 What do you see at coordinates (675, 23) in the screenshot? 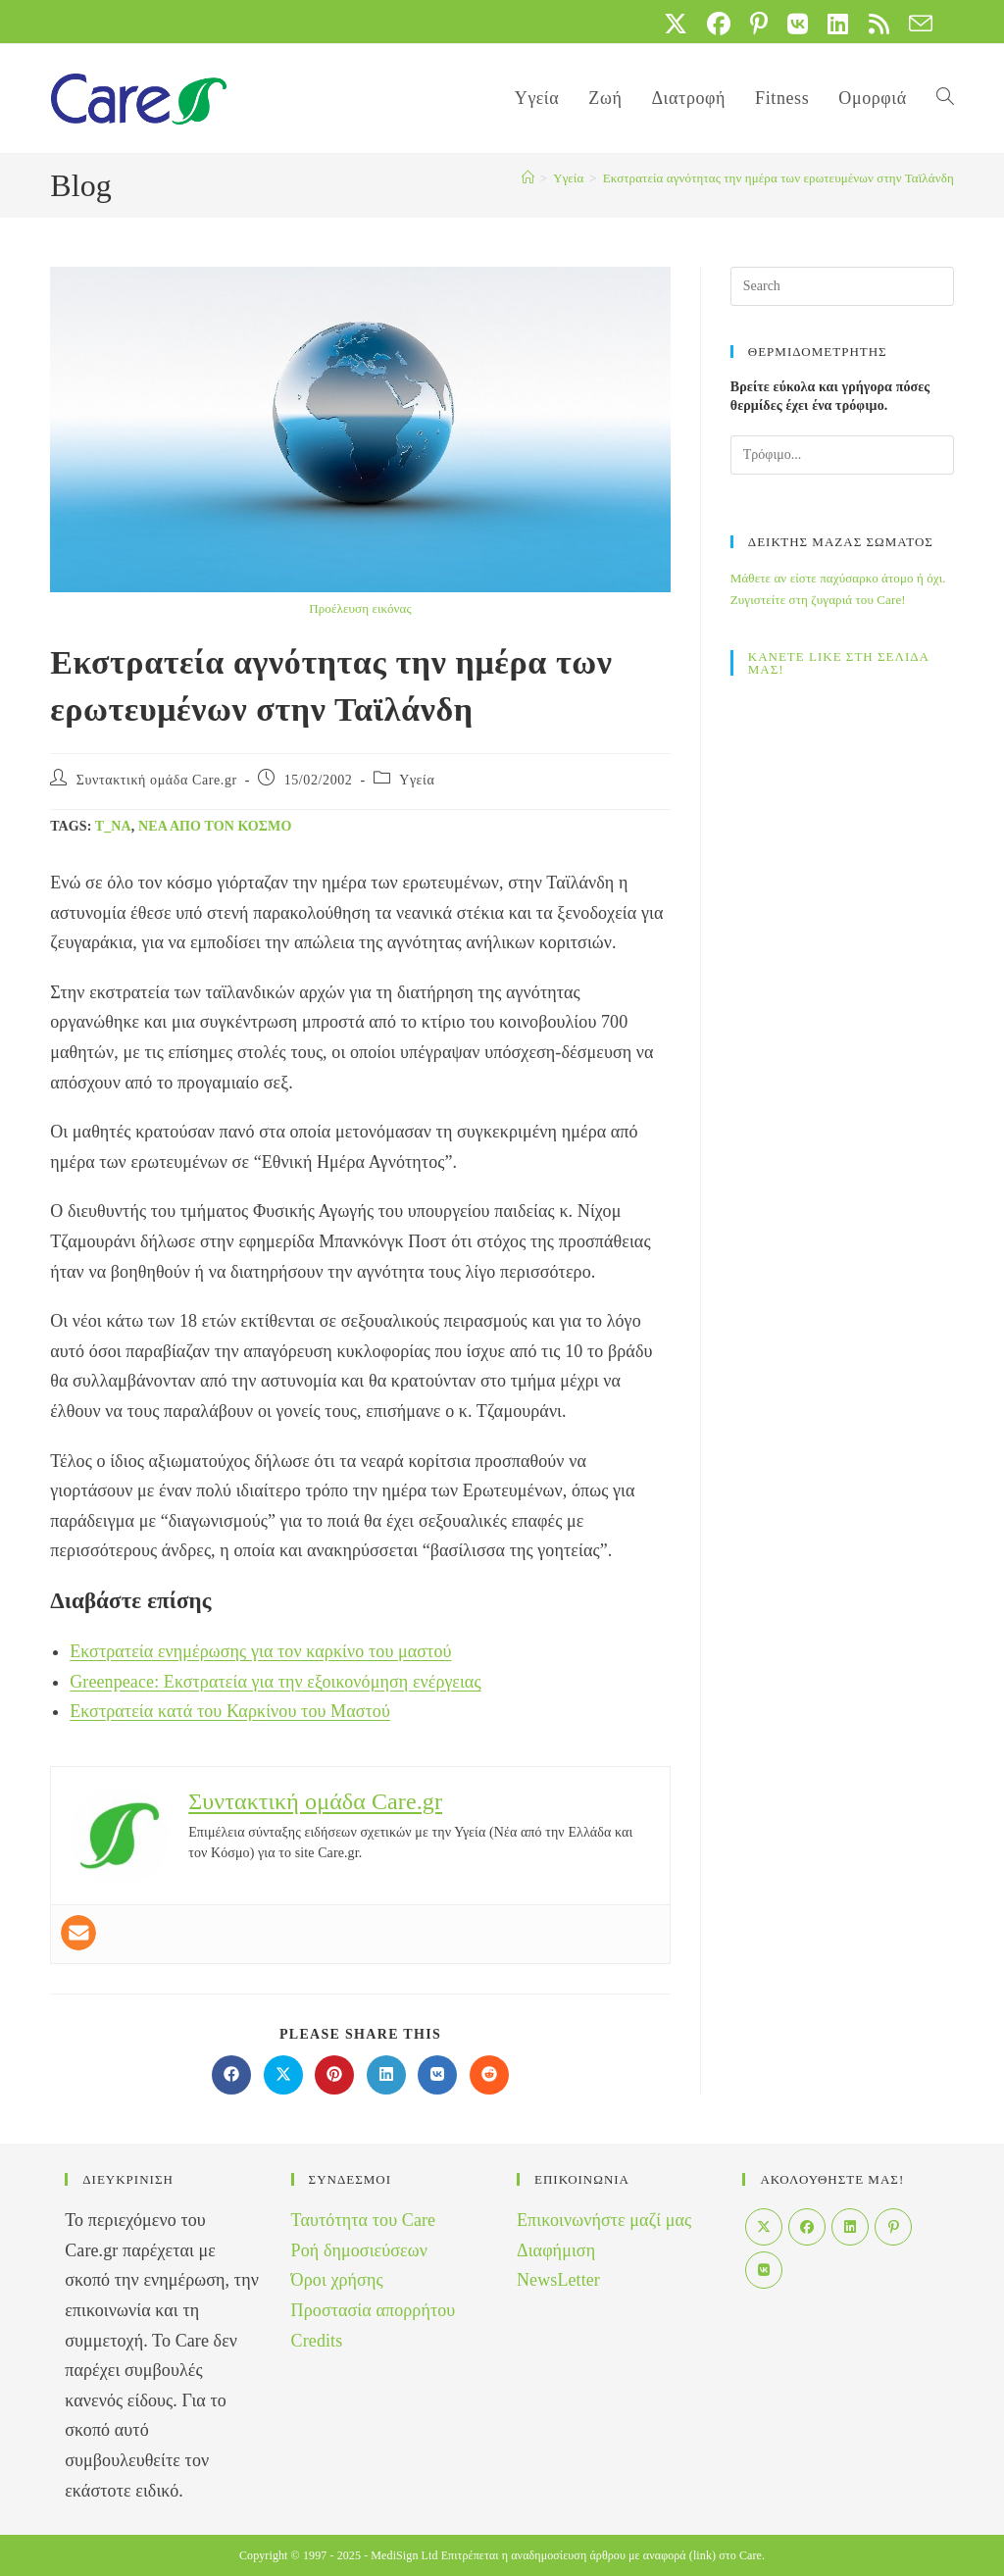
I see `[X (opens in a new tab)]` at bounding box center [675, 23].